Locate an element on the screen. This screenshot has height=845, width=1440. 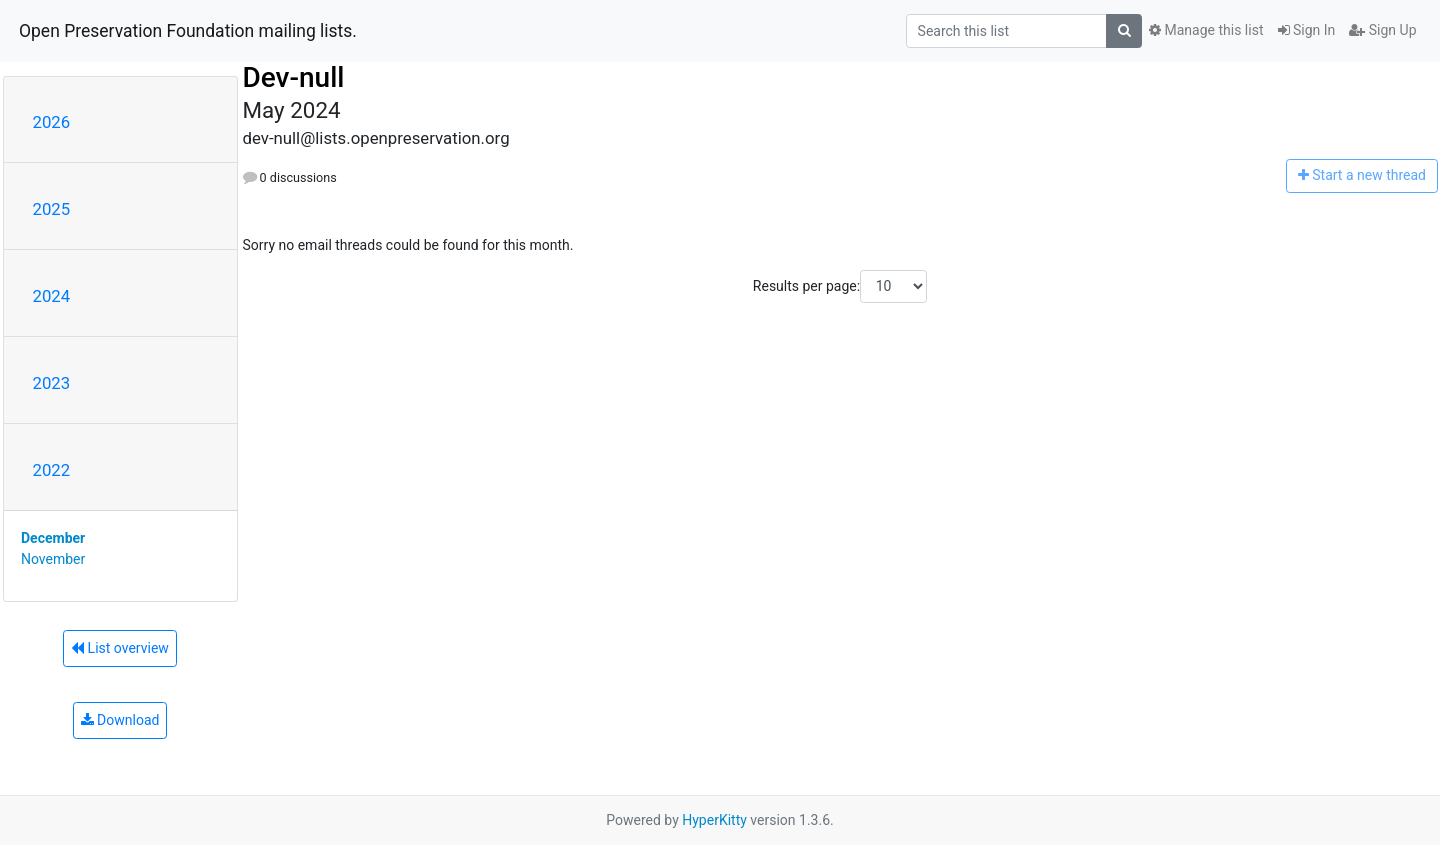
December is located at coordinates (53, 538).